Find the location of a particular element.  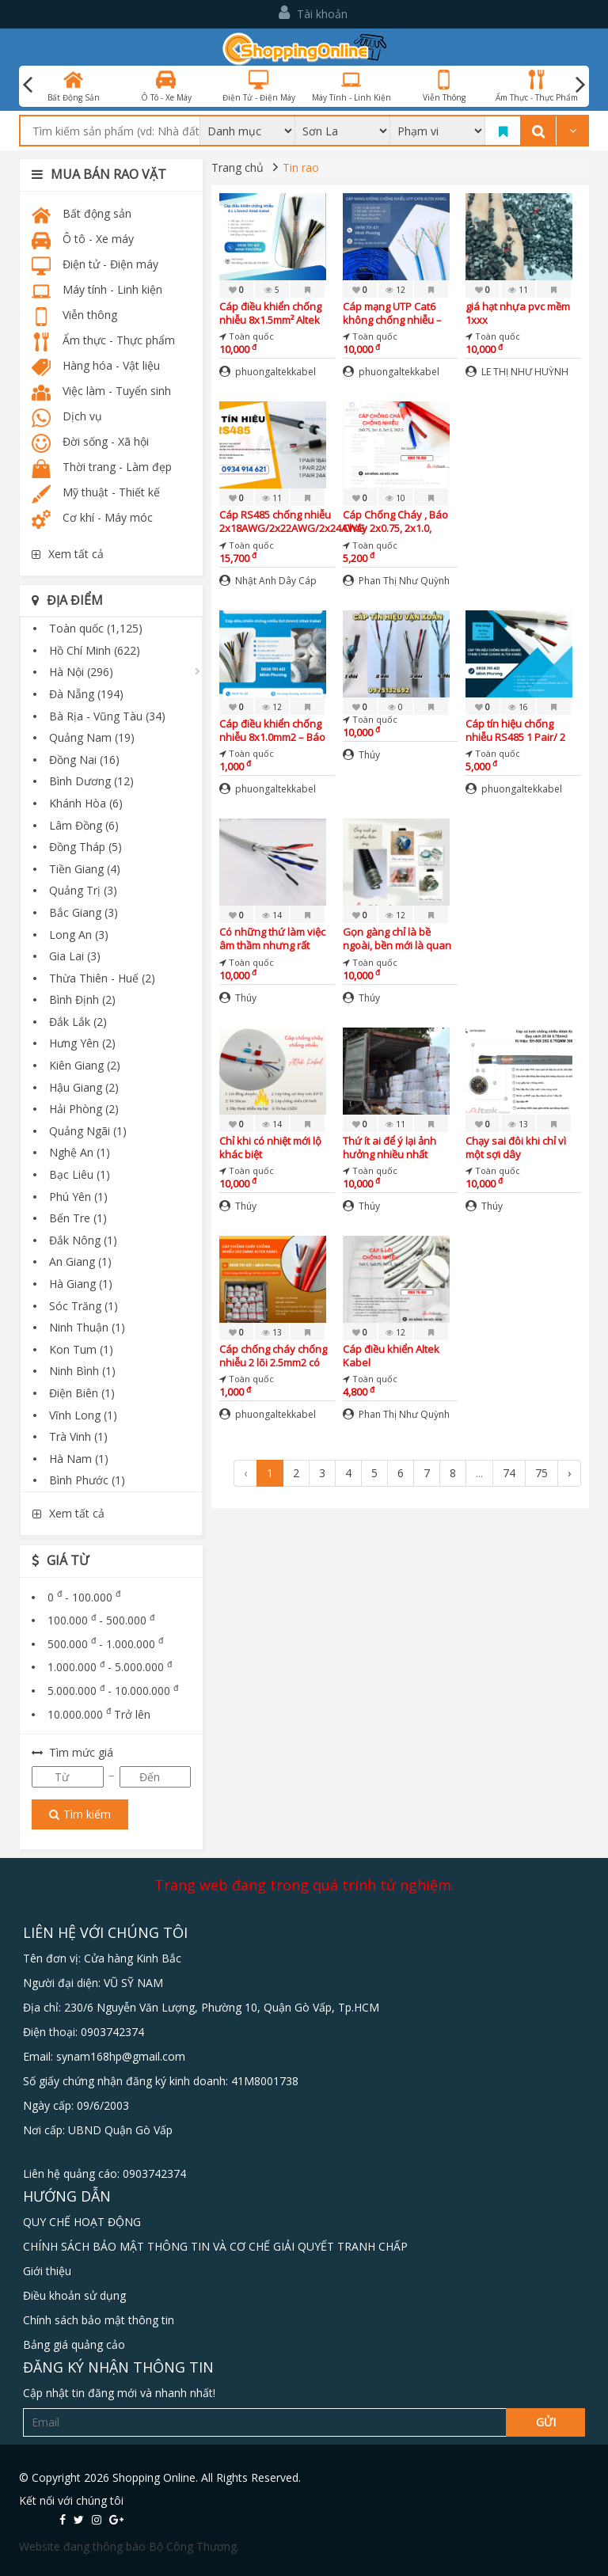

Long An is located at coordinates (78, 934).